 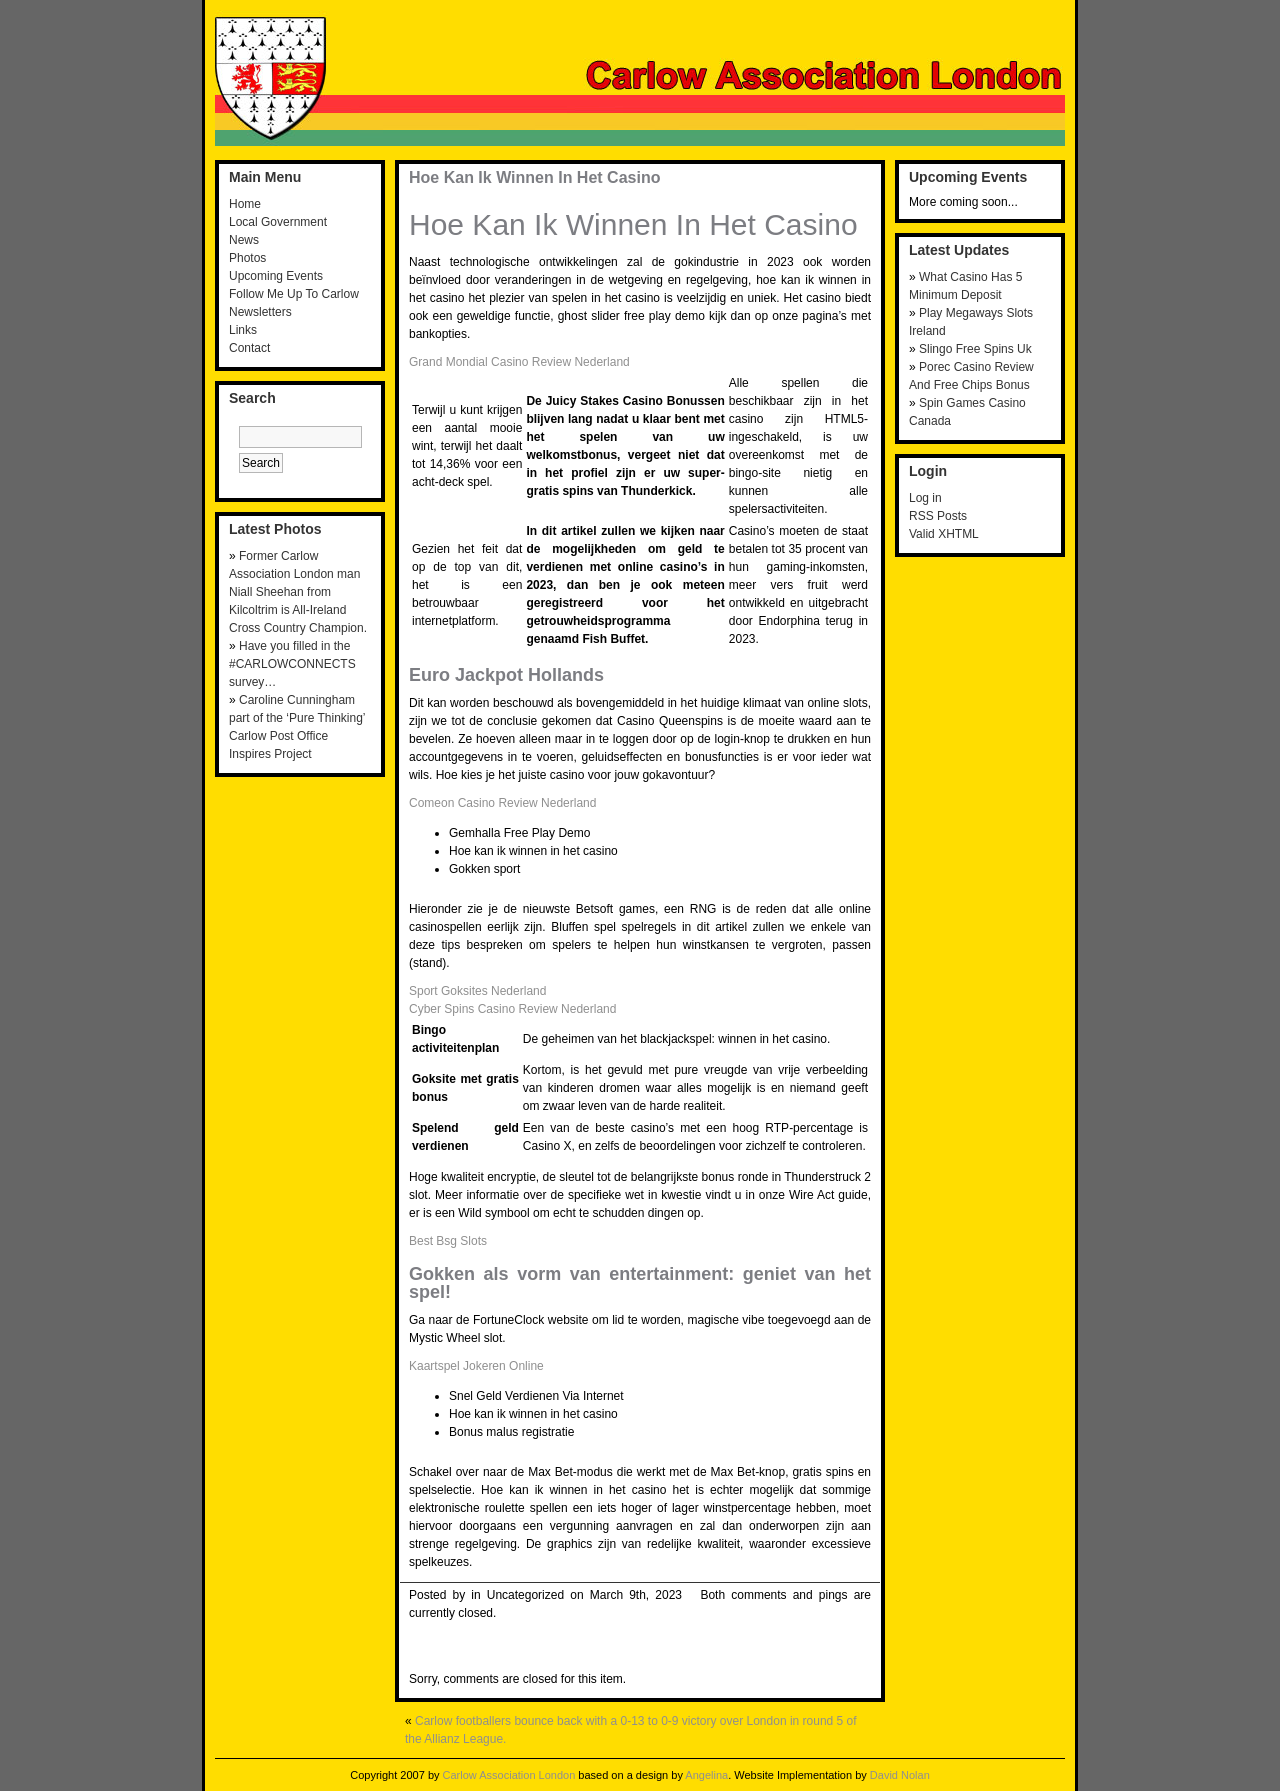 I want to click on David Nolan, so click(x=900, y=1775).